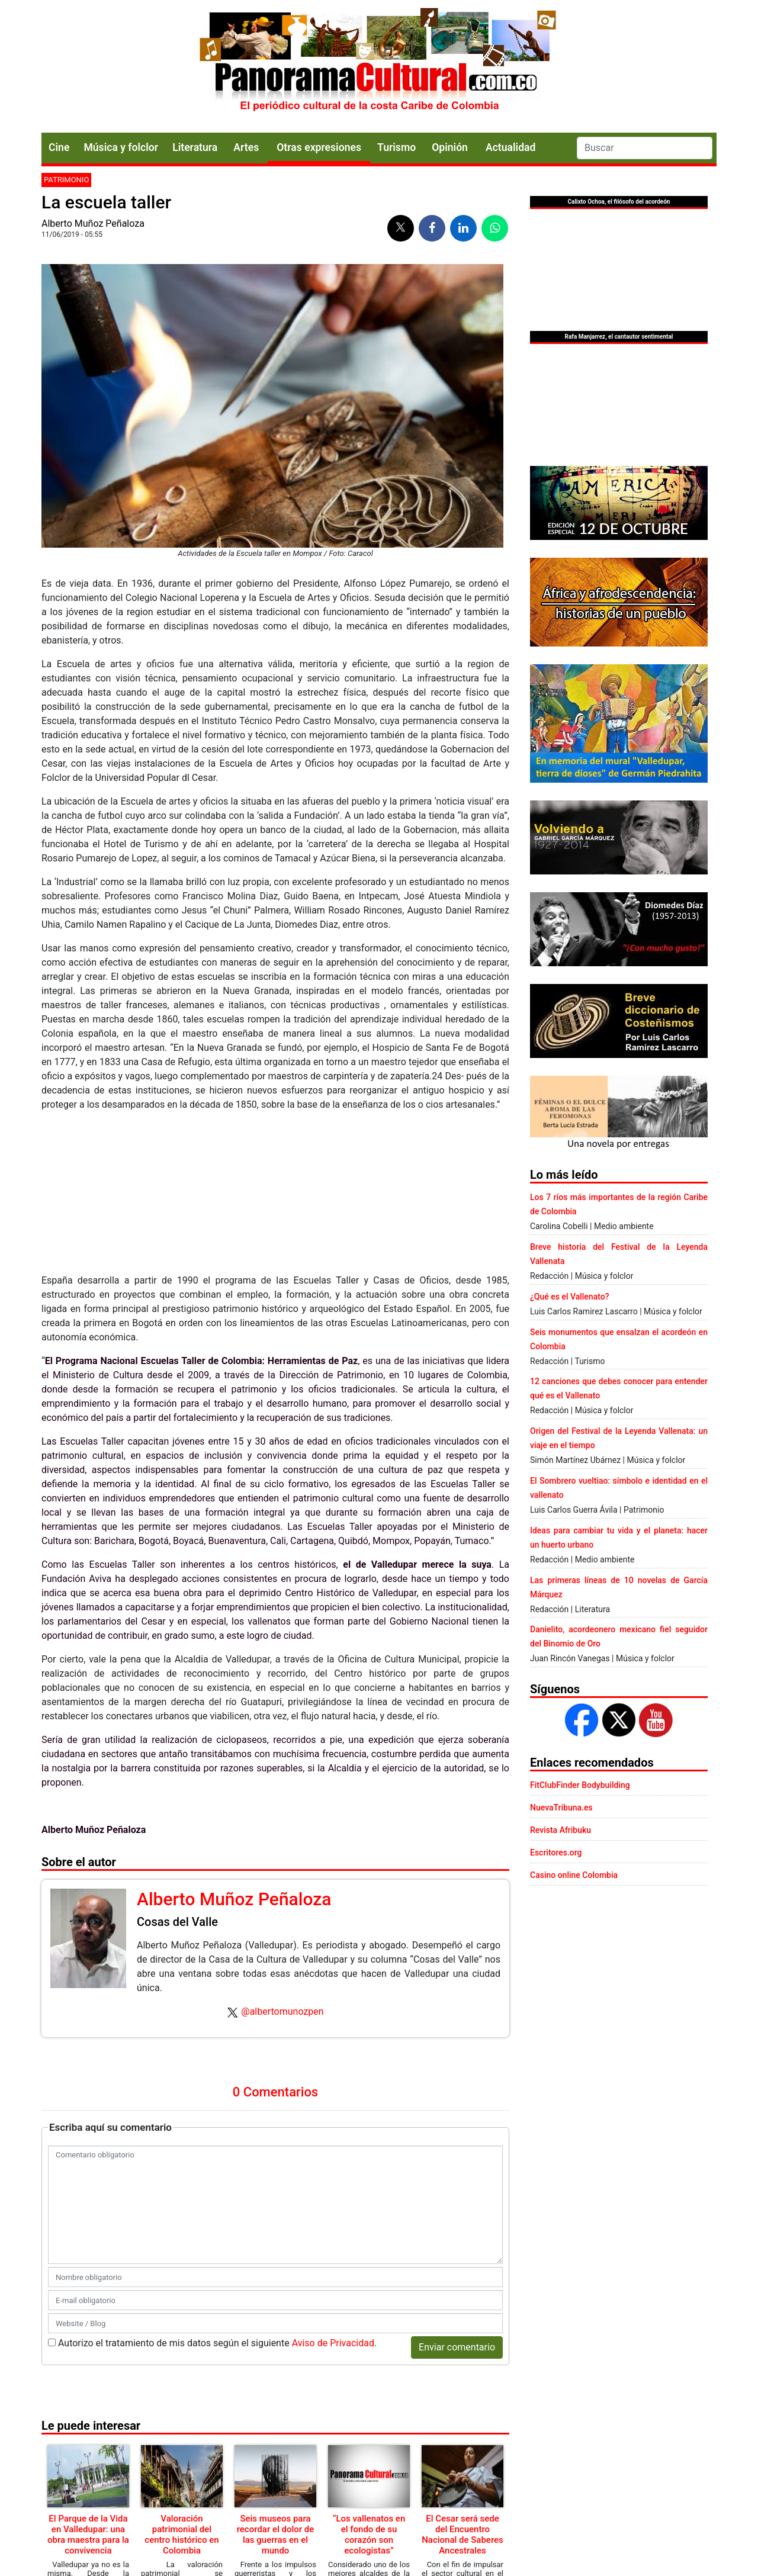  What do you see at coordinates (560, 1830) in the screenshot?
I see `Revista Afribuku` at bounding box center [560, 1830].